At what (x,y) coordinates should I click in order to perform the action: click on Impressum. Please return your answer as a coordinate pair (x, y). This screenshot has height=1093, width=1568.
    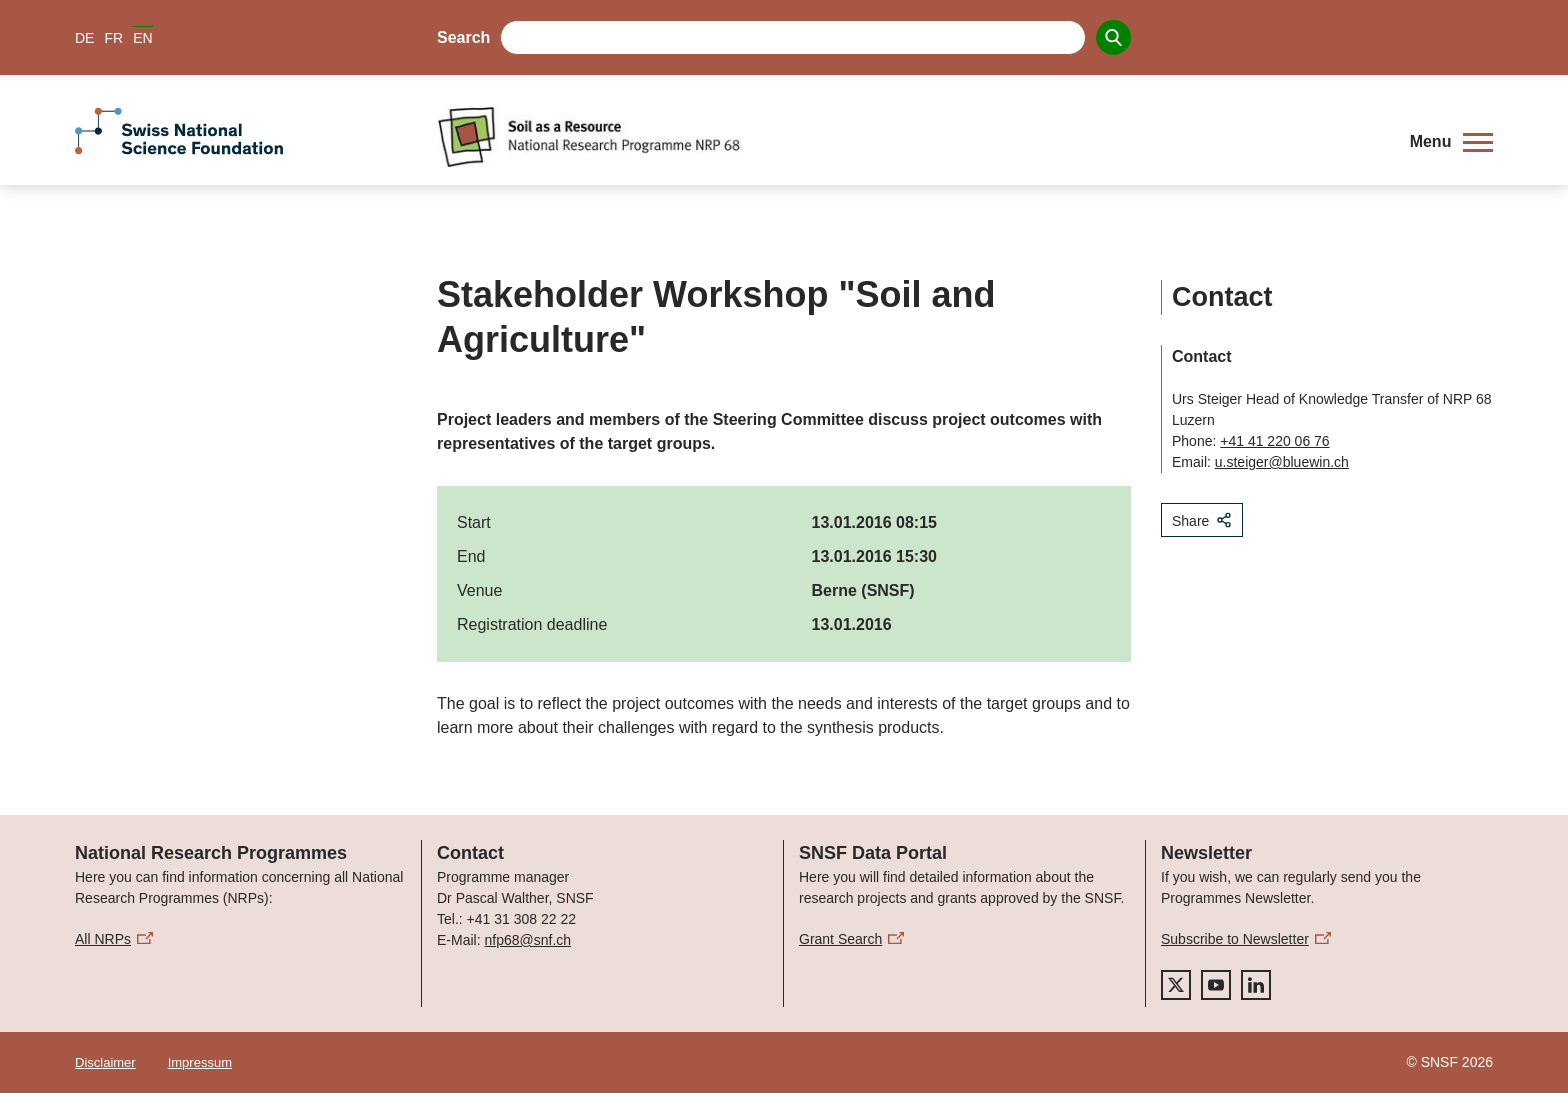
    Looking at the image, I should click on (200, 1062).